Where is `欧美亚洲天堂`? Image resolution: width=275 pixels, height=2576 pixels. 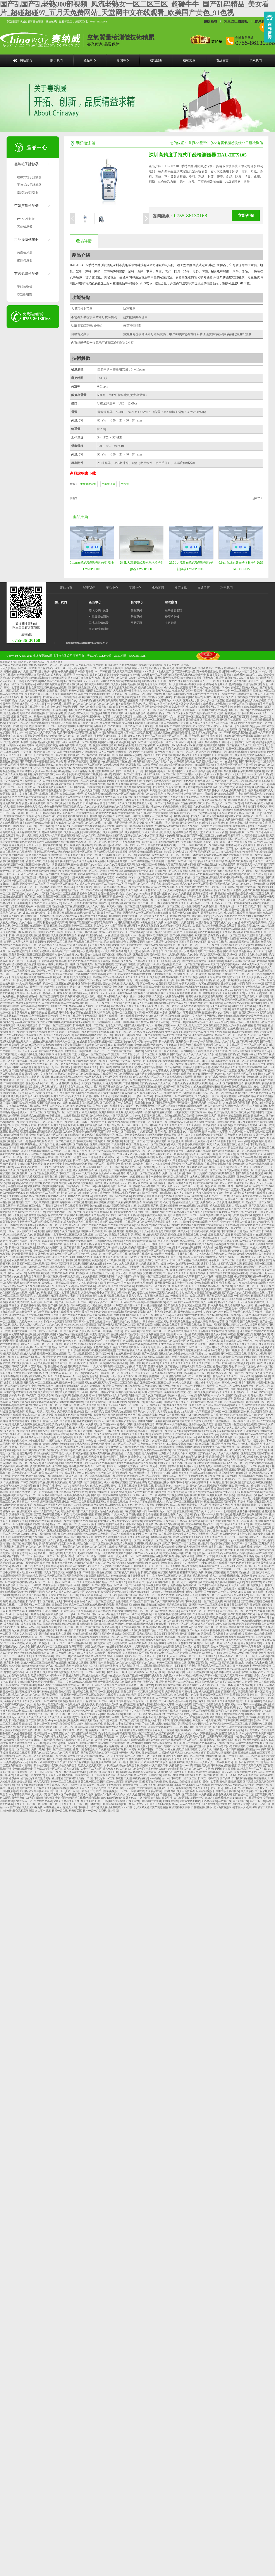 欧美亚洲天堂 is located at coordinates (148, 732).